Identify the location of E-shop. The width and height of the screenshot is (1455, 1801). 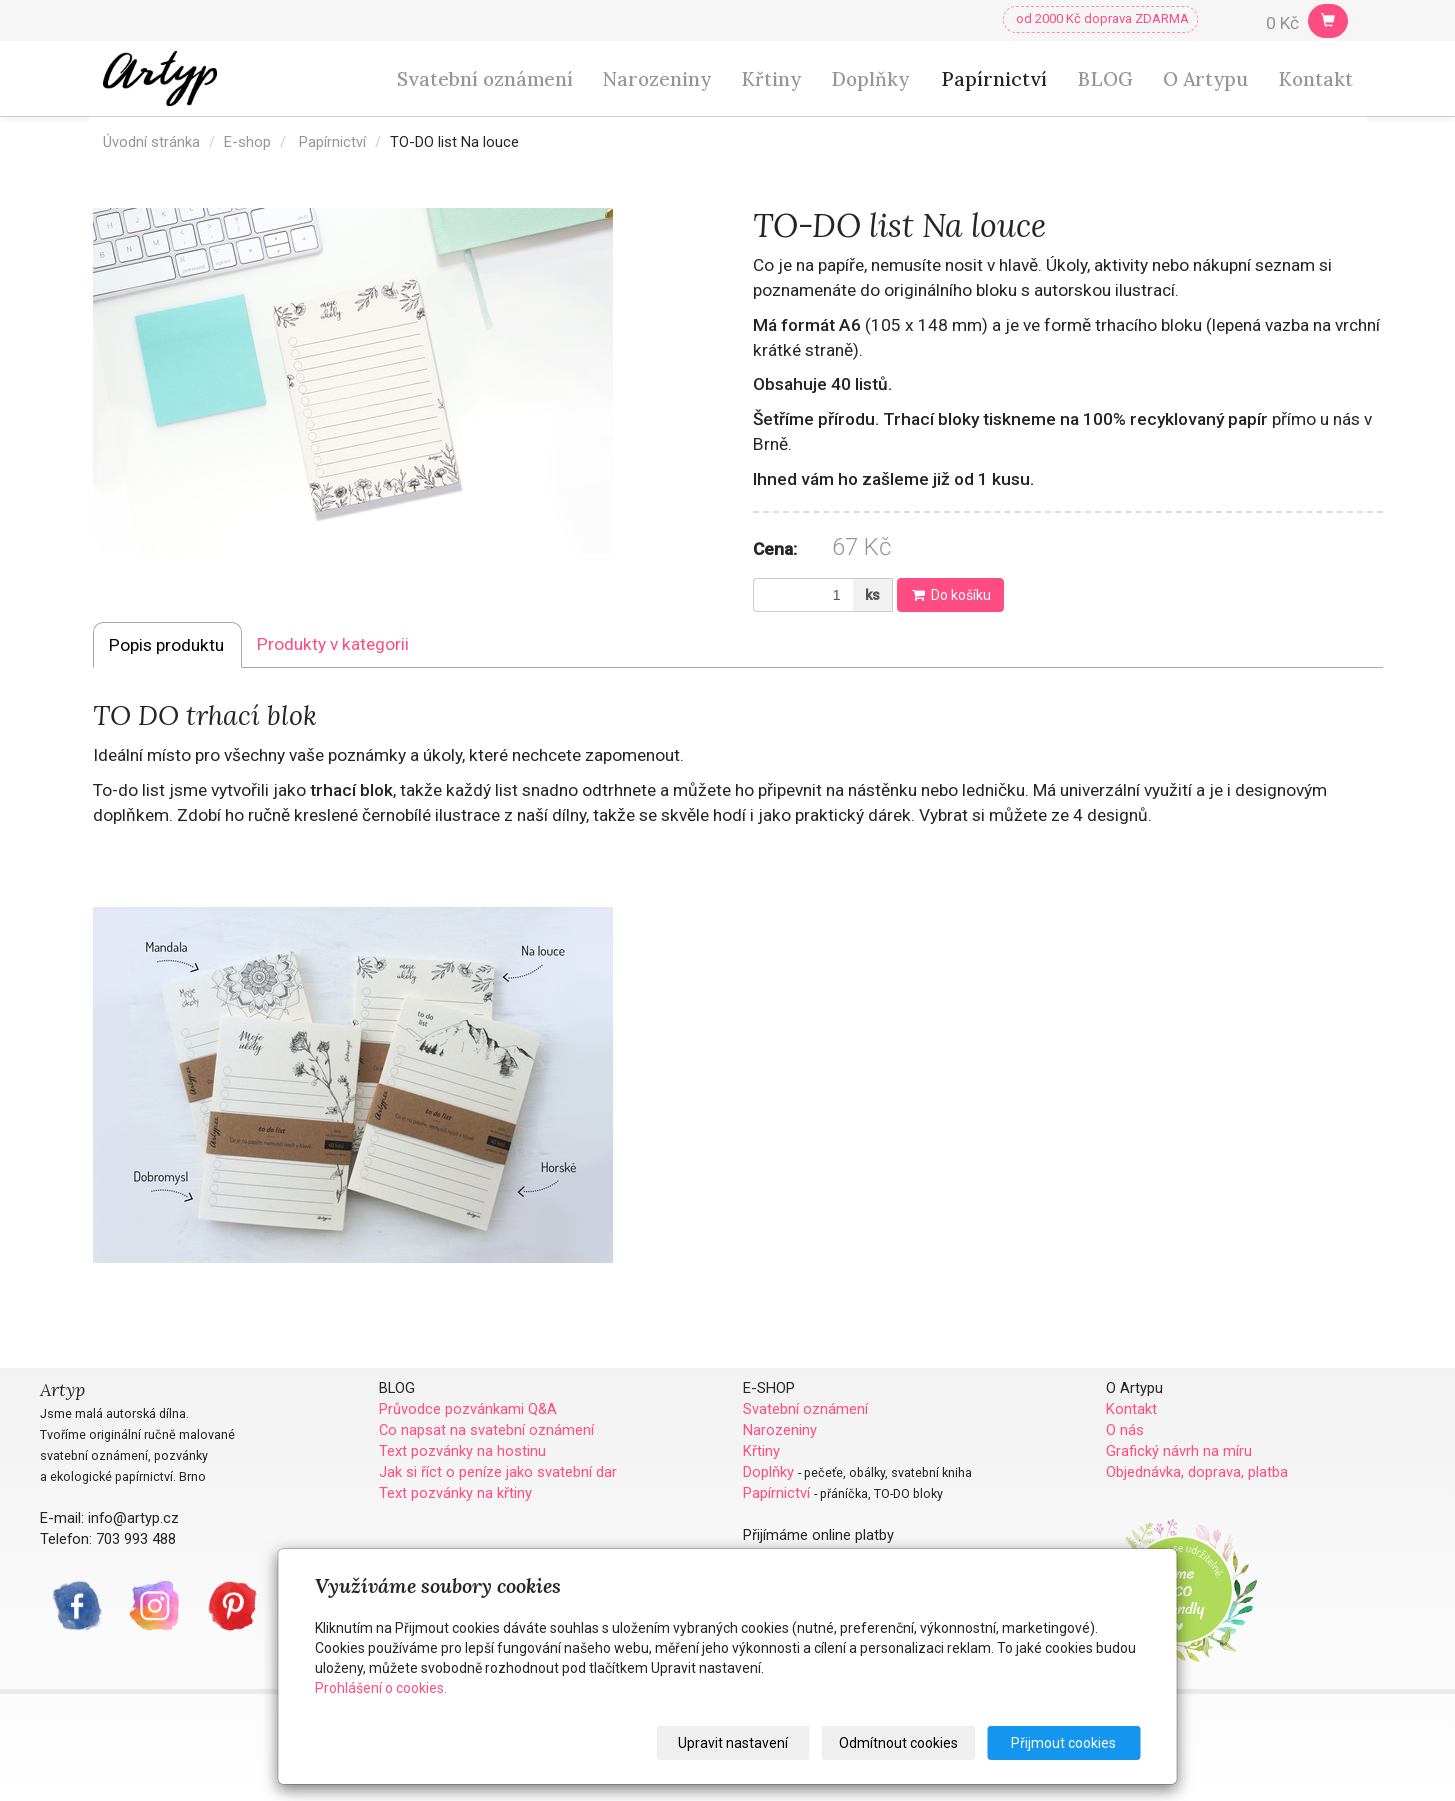
(247, 142).